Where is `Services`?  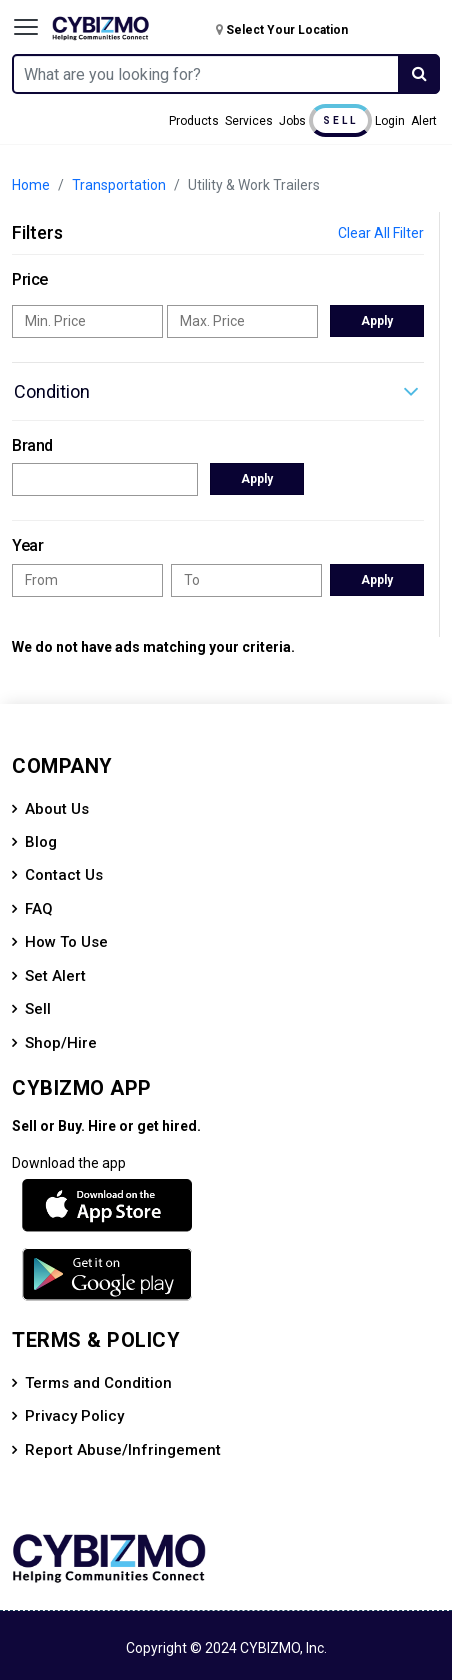 Services is located at coordinates (249, 121).